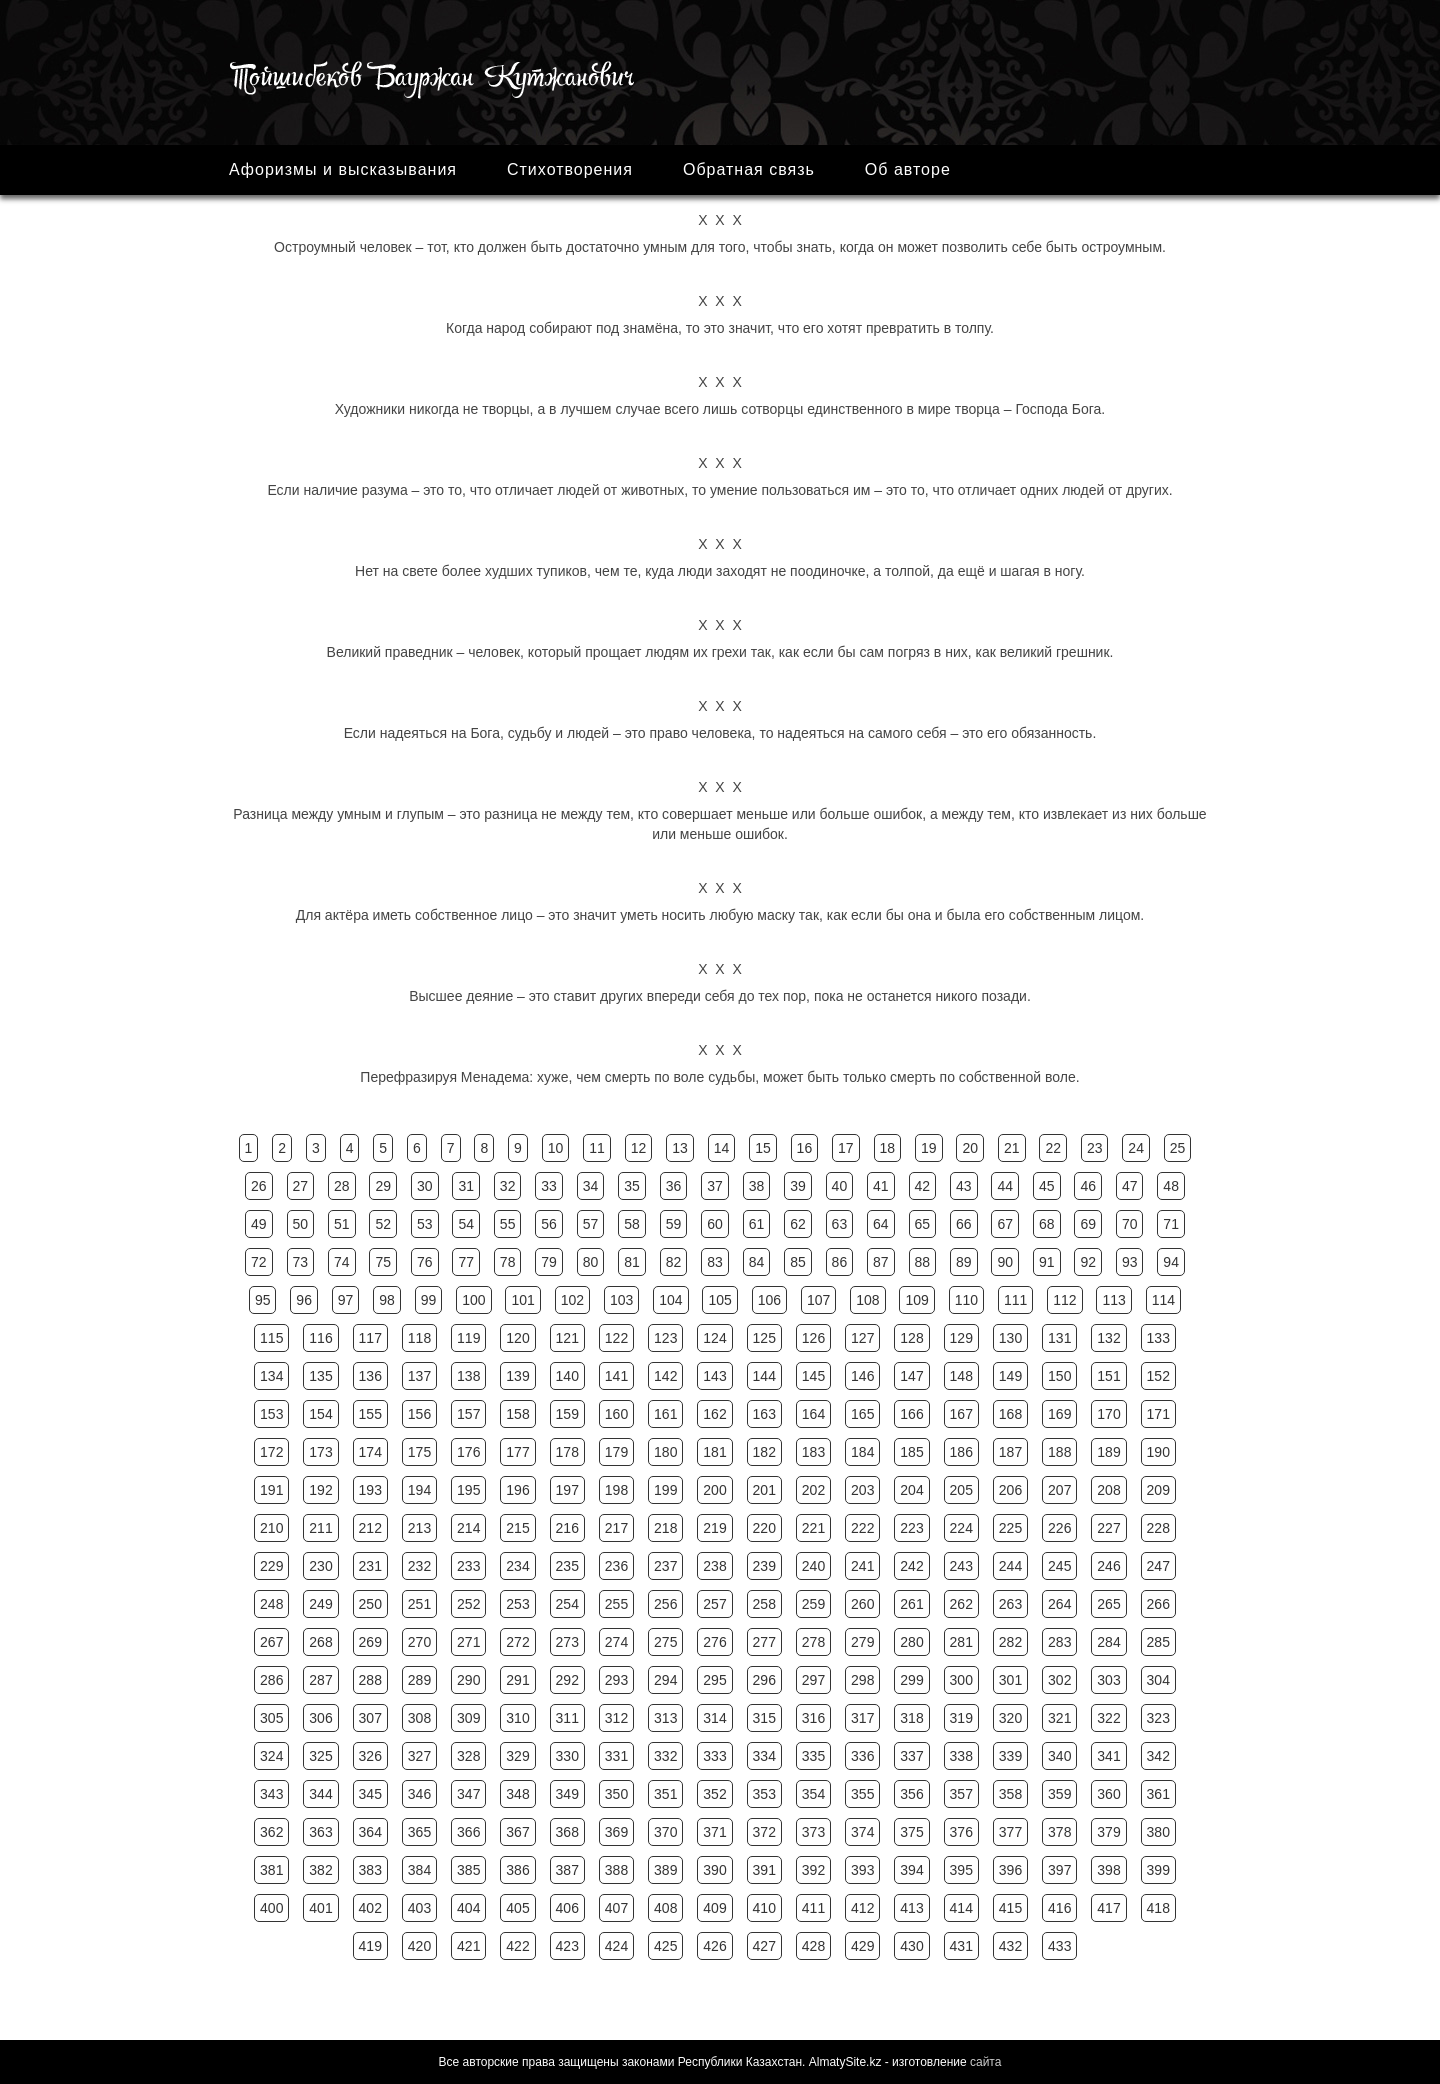 The image size is (1440, 2084). I want to click on 313, so click(665, 1718).